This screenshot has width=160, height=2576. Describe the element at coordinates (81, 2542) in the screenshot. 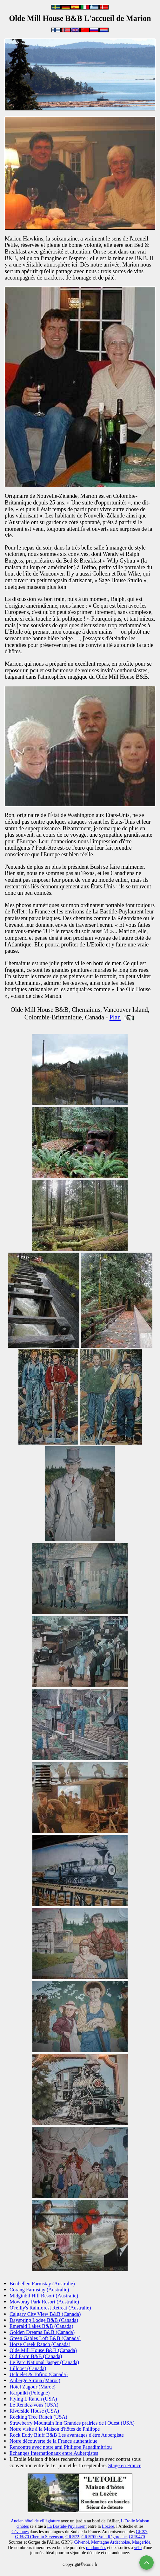

I see `Cévenol` at that location.